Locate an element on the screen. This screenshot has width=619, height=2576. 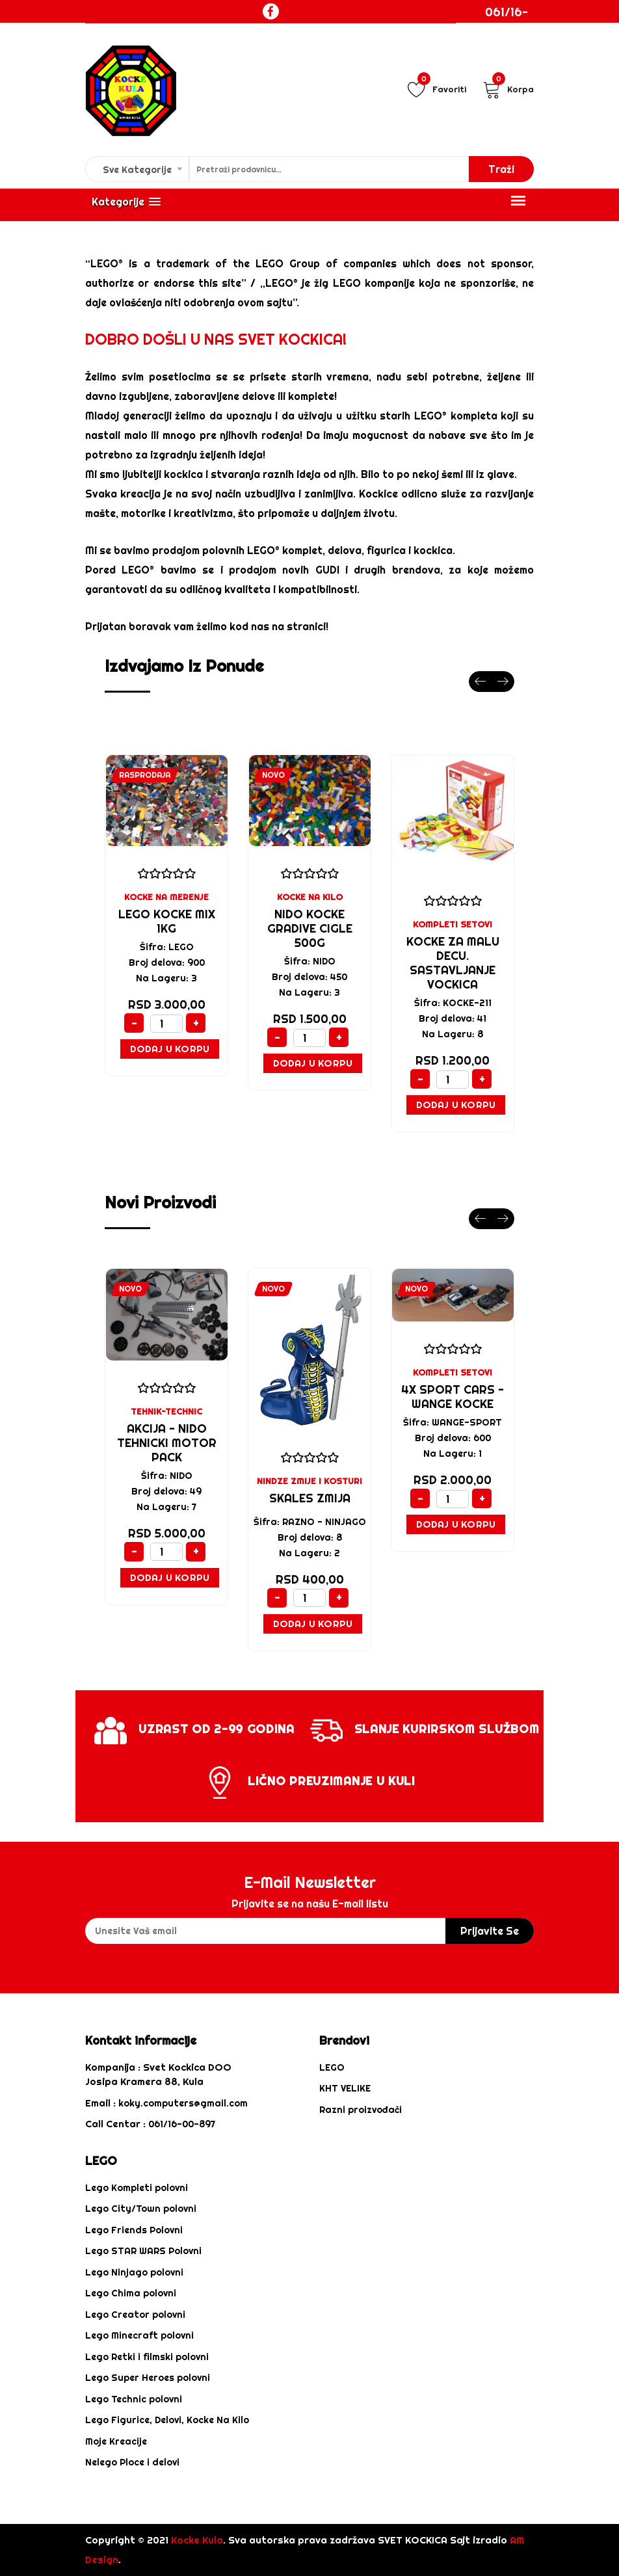
TEHNIK-TECHNIC is located at coordinates (166, 1411).